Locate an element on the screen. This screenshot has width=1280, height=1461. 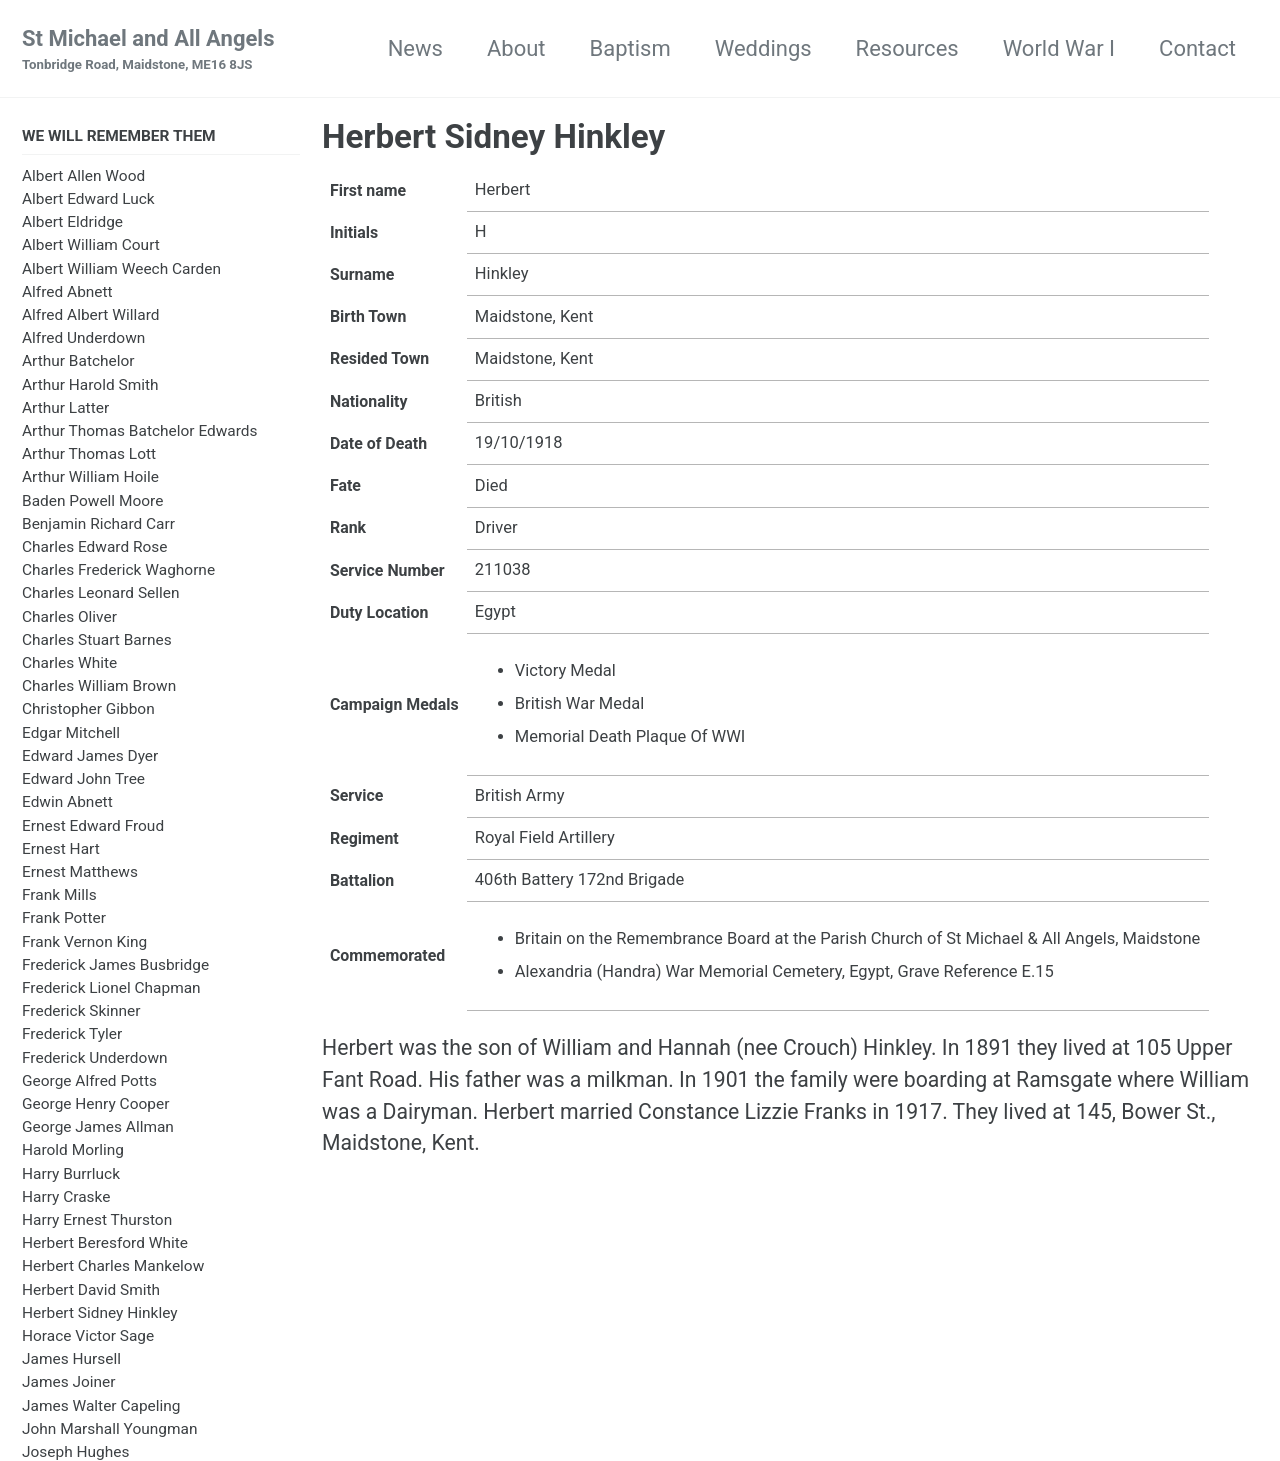
James Walter Capeling is located at coordinates (101, 1408).